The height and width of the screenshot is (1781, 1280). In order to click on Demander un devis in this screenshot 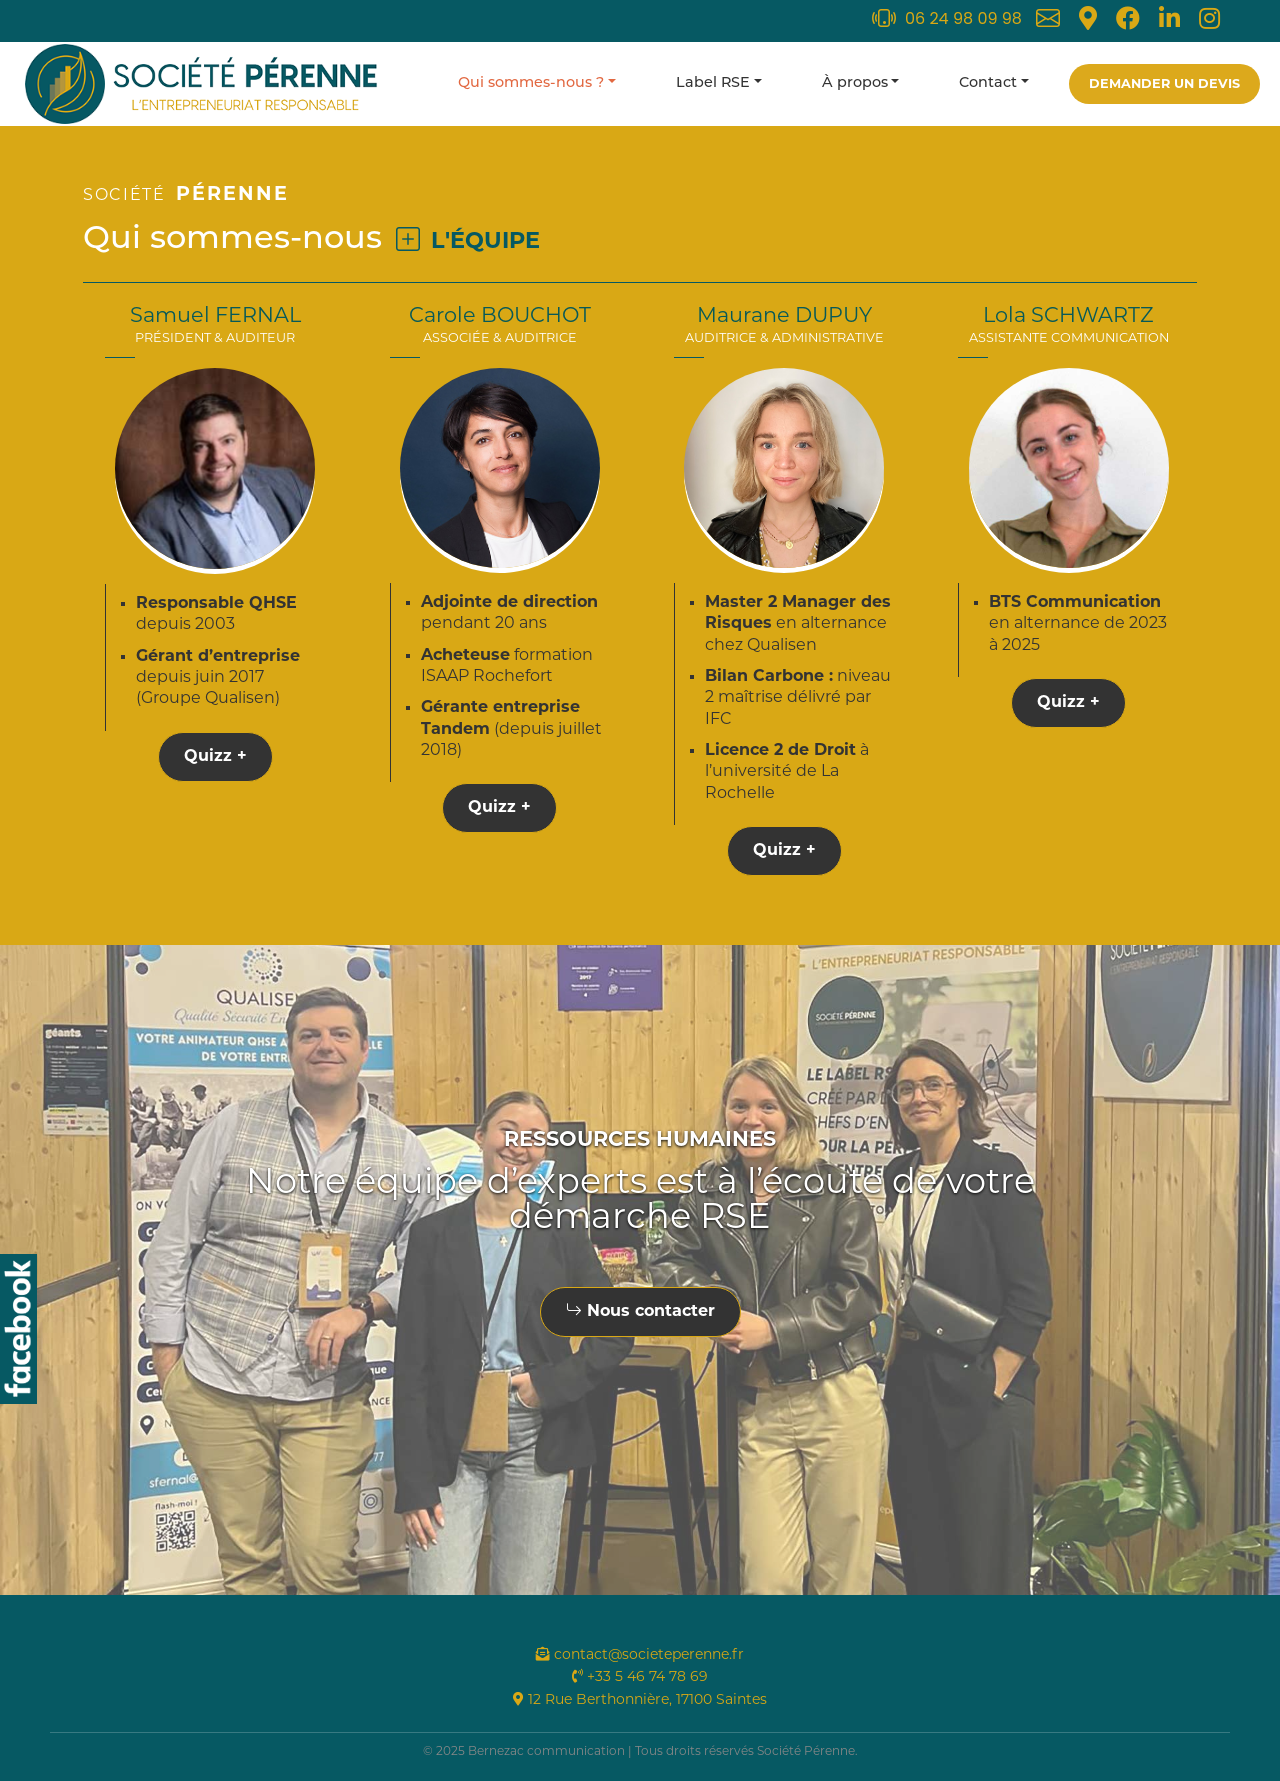, I will do `click(1164, 84)`.